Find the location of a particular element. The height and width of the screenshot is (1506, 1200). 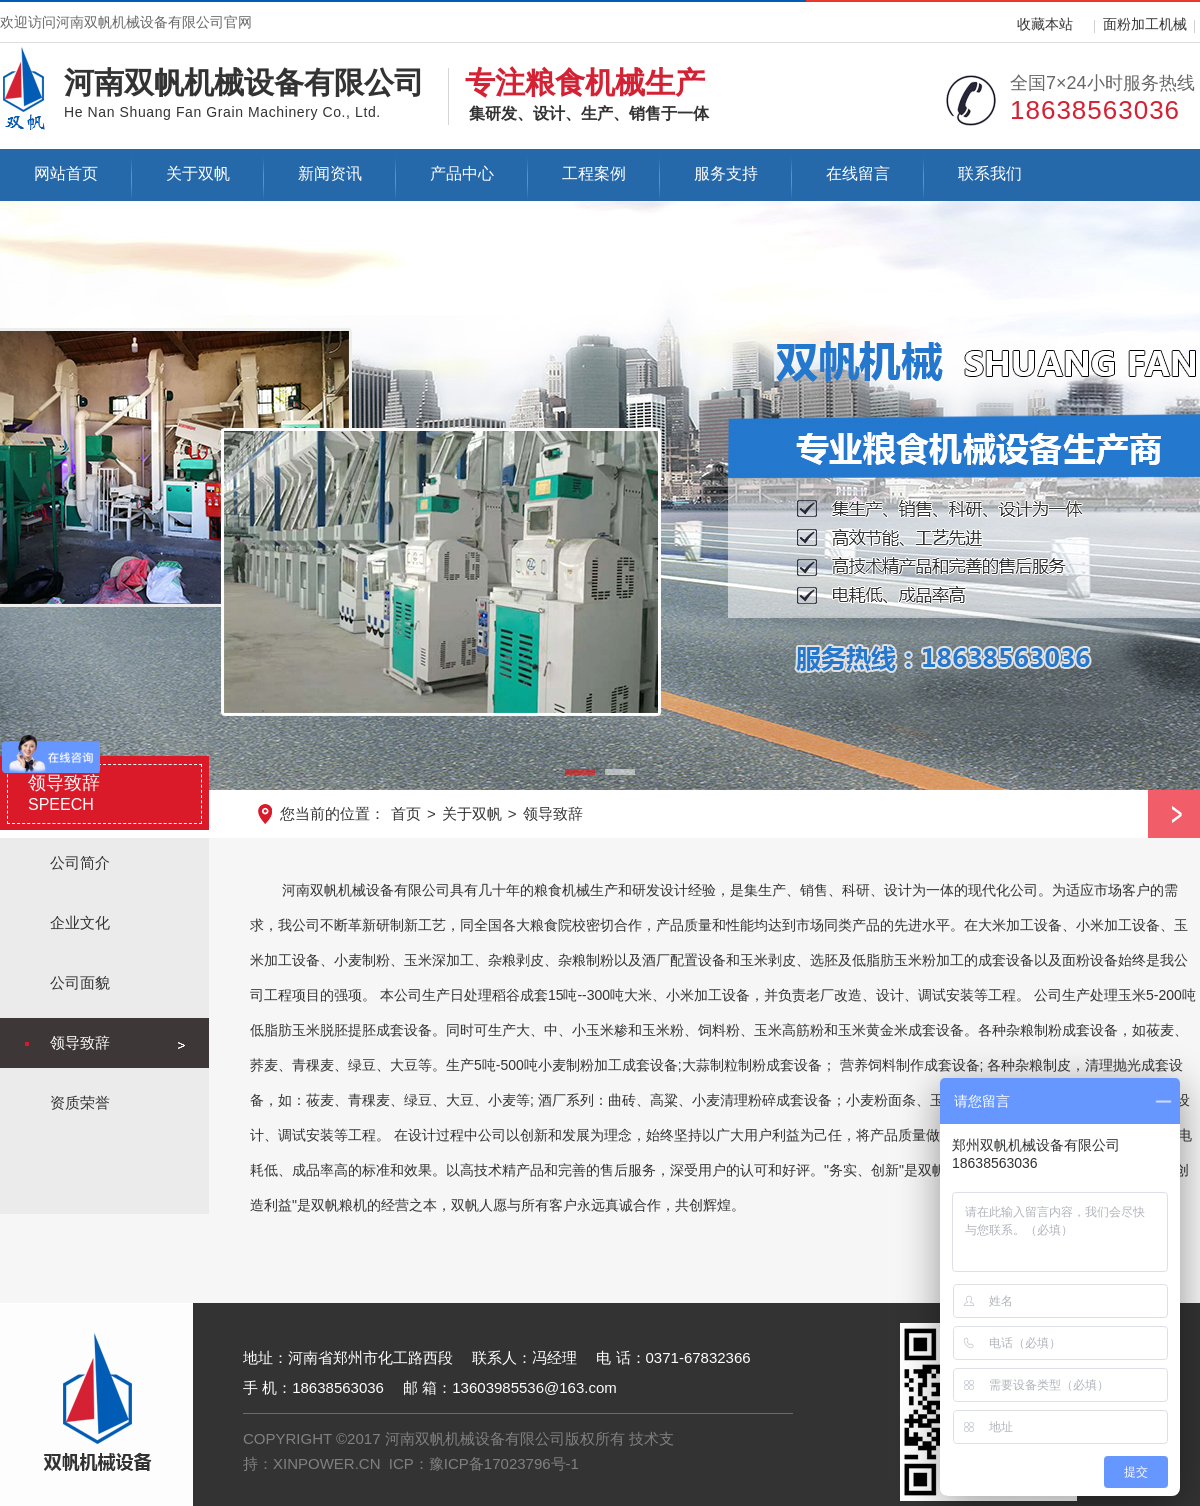

面粉加工机械 is located at coordinates (1145, 24).